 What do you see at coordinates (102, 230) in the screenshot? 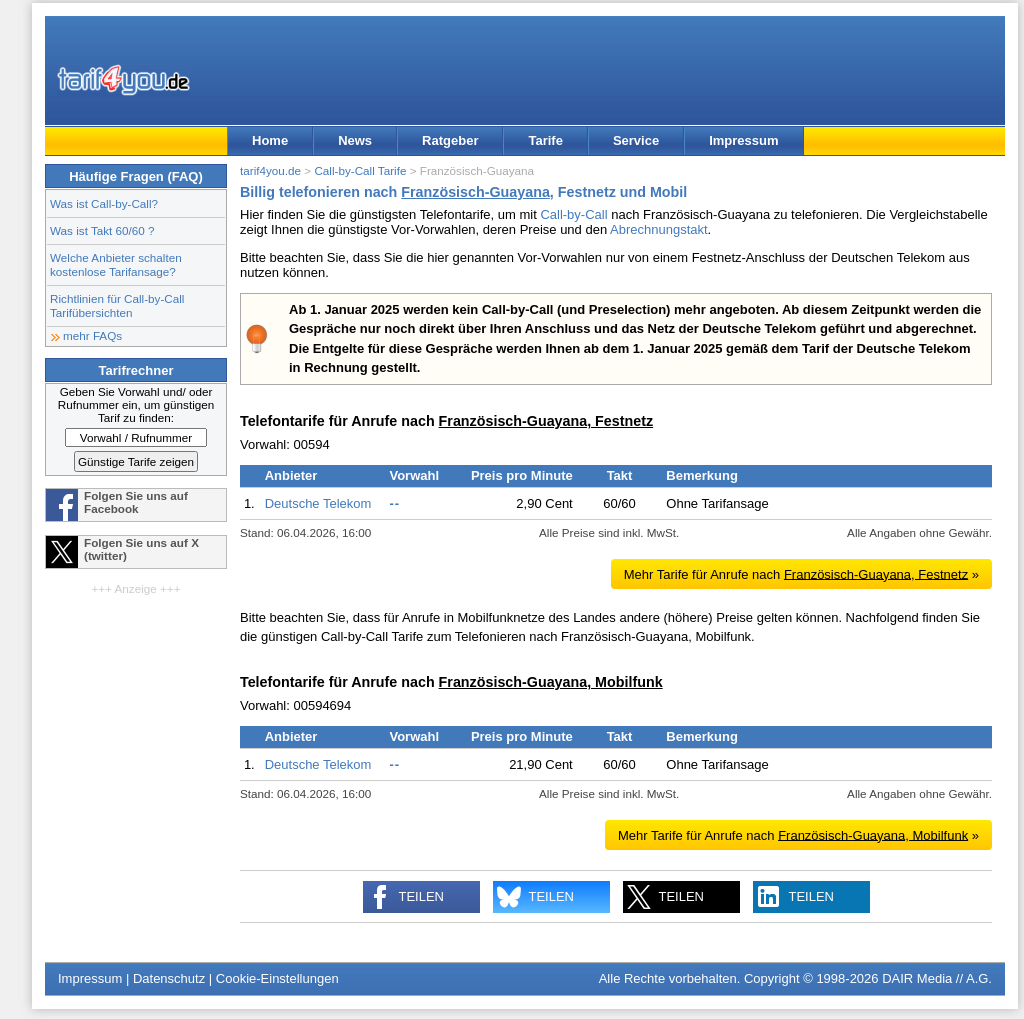
I see `Was ist Takt 60/60 ?` at bounding box center [102, 230].